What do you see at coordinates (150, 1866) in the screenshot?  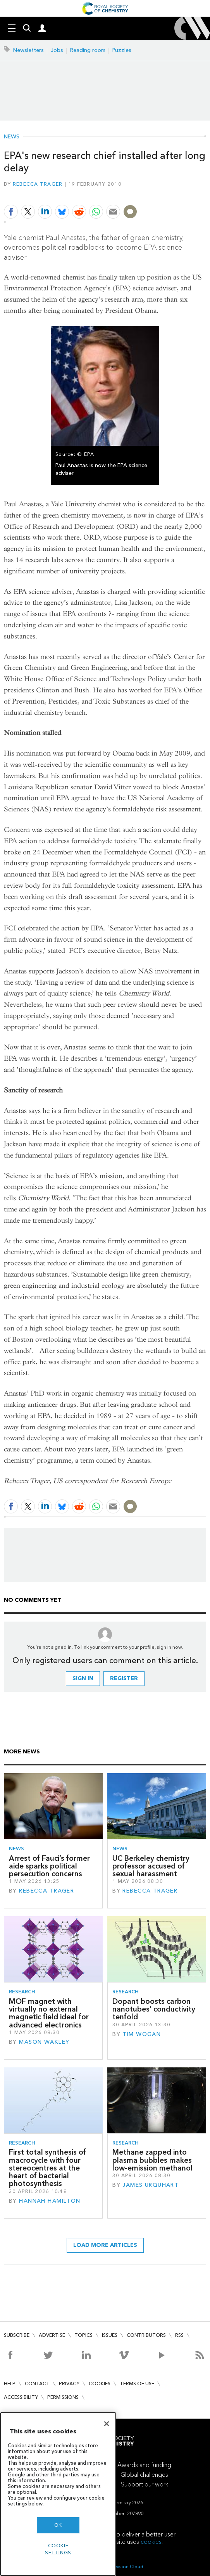 I see `UC Berkeley chemistry professor accused of sexual harassment` at bounding box center [150, 1866].